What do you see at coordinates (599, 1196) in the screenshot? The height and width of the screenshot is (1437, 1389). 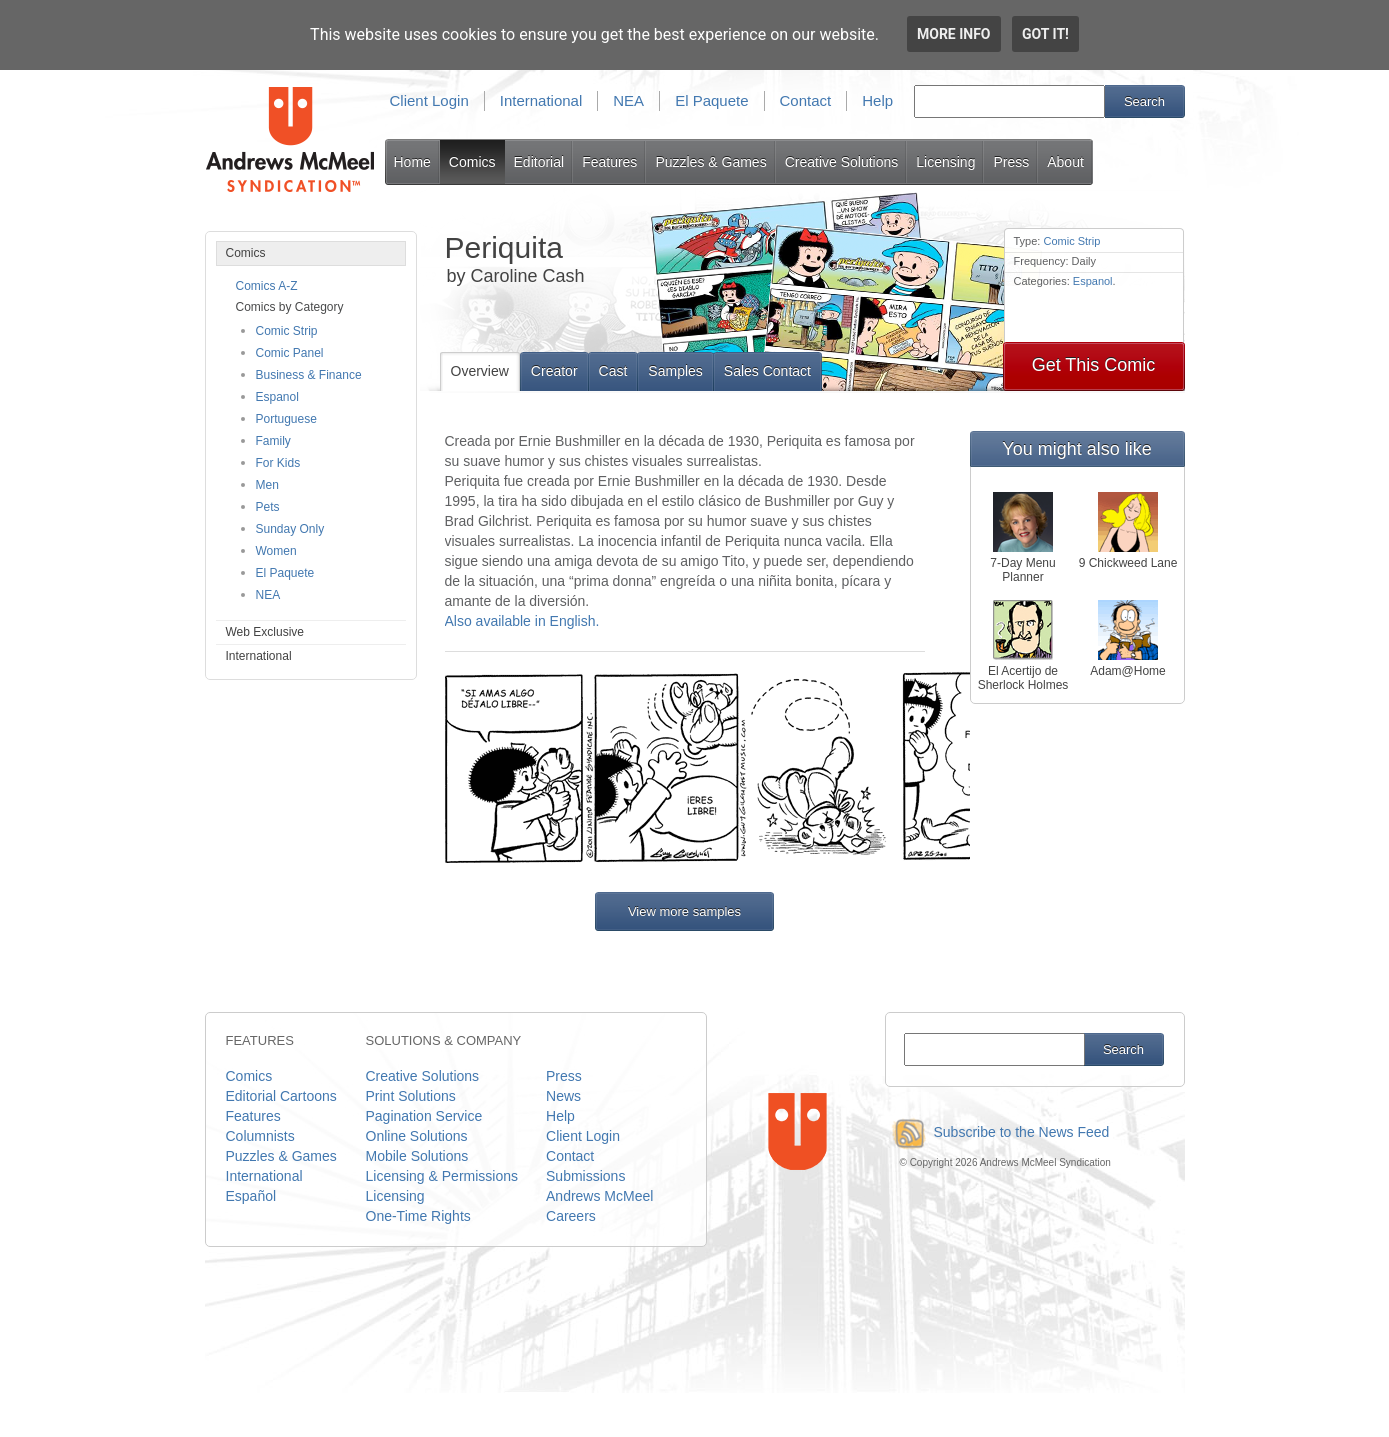 I see `Andrews McMeel` at bounding box center [599, 1196].